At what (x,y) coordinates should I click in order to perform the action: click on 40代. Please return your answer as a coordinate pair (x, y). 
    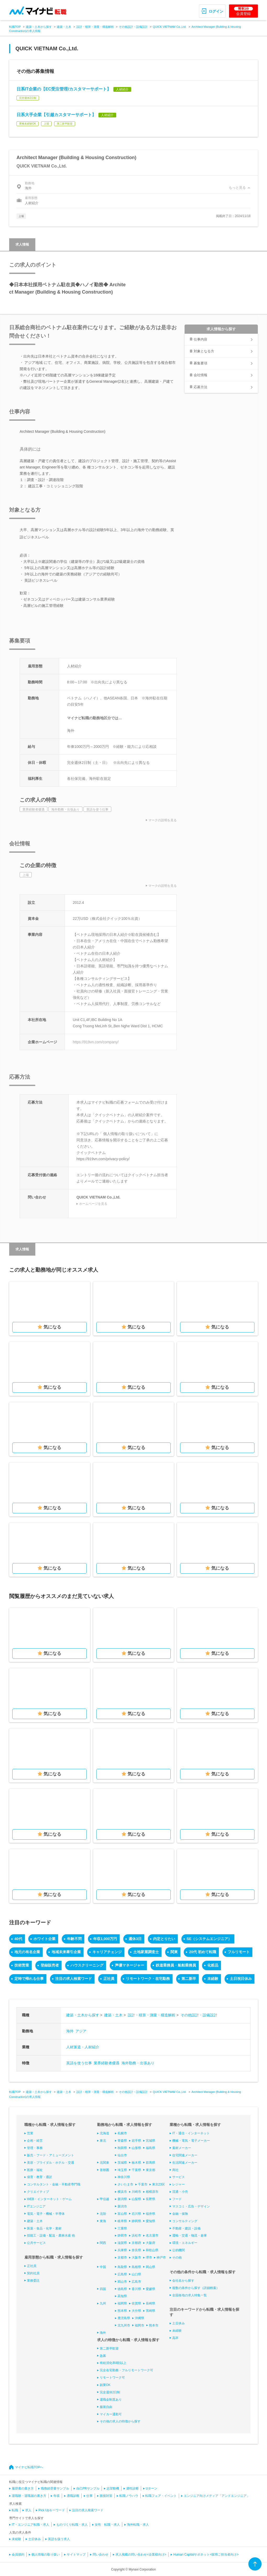
    Looking at the image, I should click on (18, 1939).